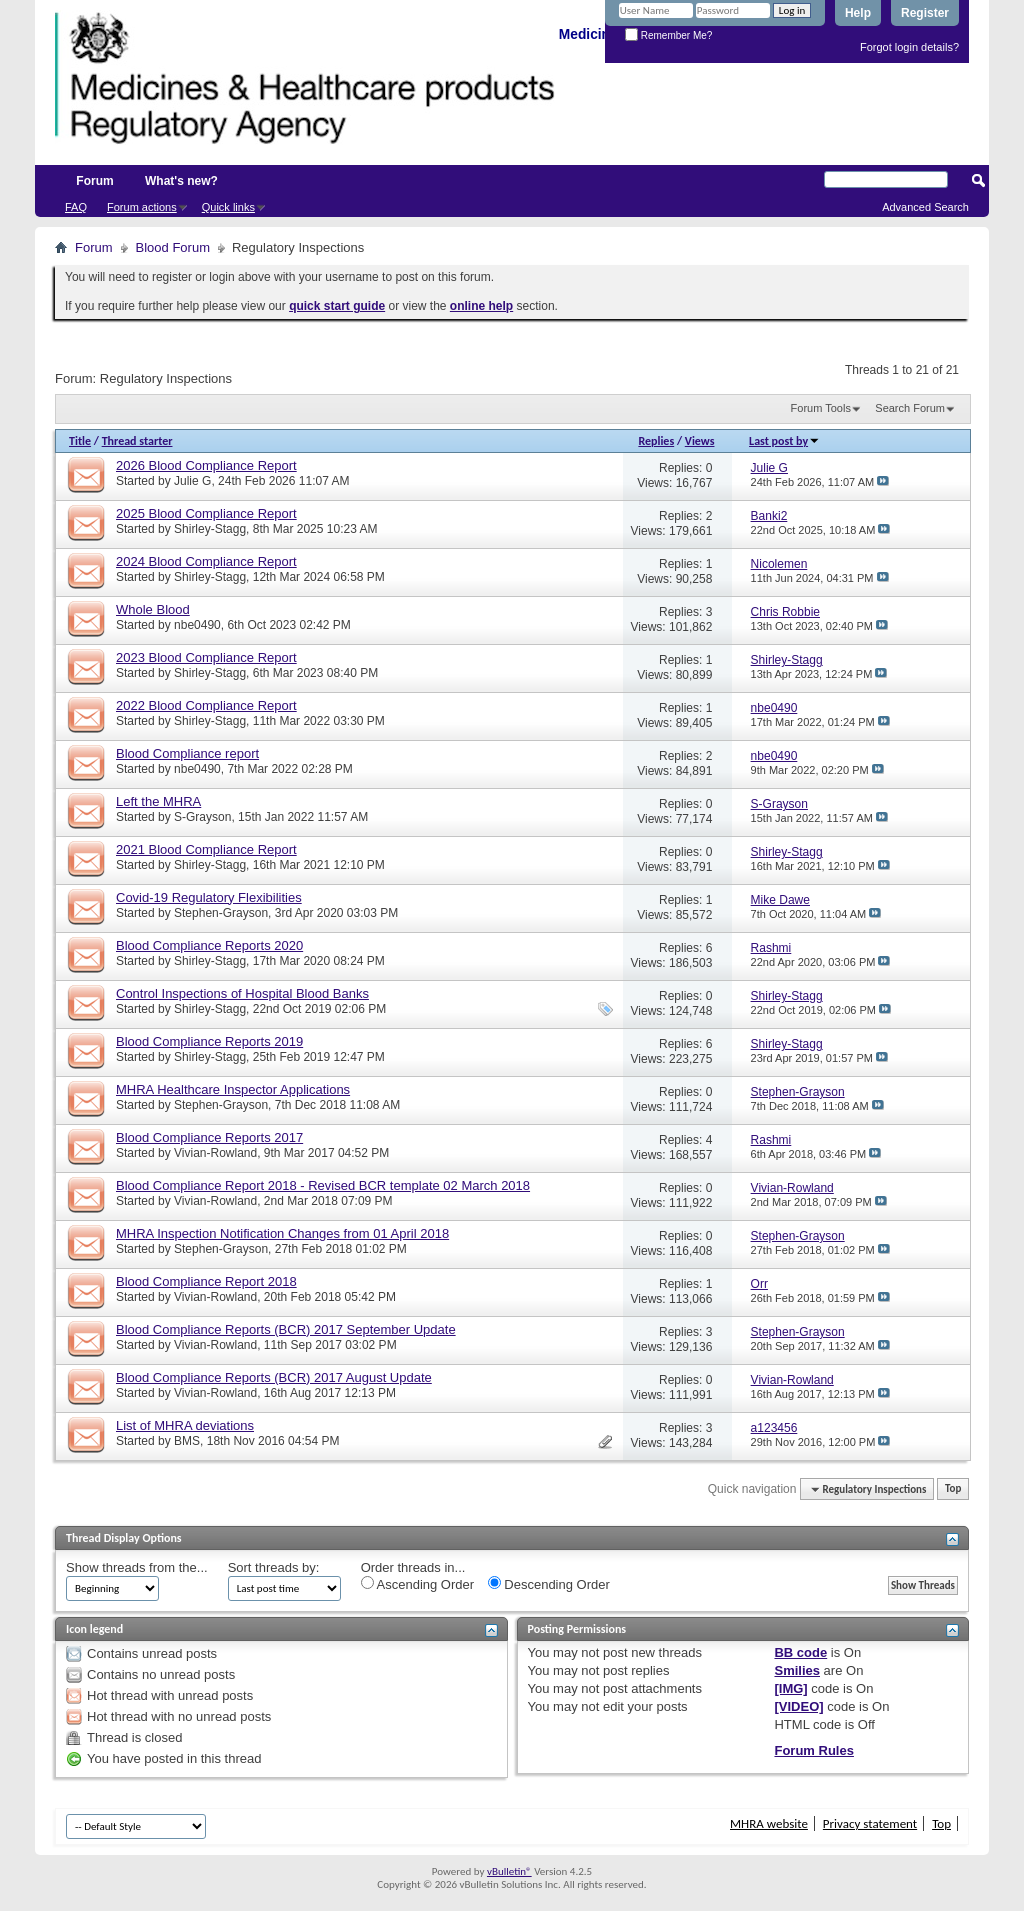 This screenshot has width=1024, height=1911. Describe the element at coordinates (142, 207) in the screenshot. I see `Forum actions` at that location.